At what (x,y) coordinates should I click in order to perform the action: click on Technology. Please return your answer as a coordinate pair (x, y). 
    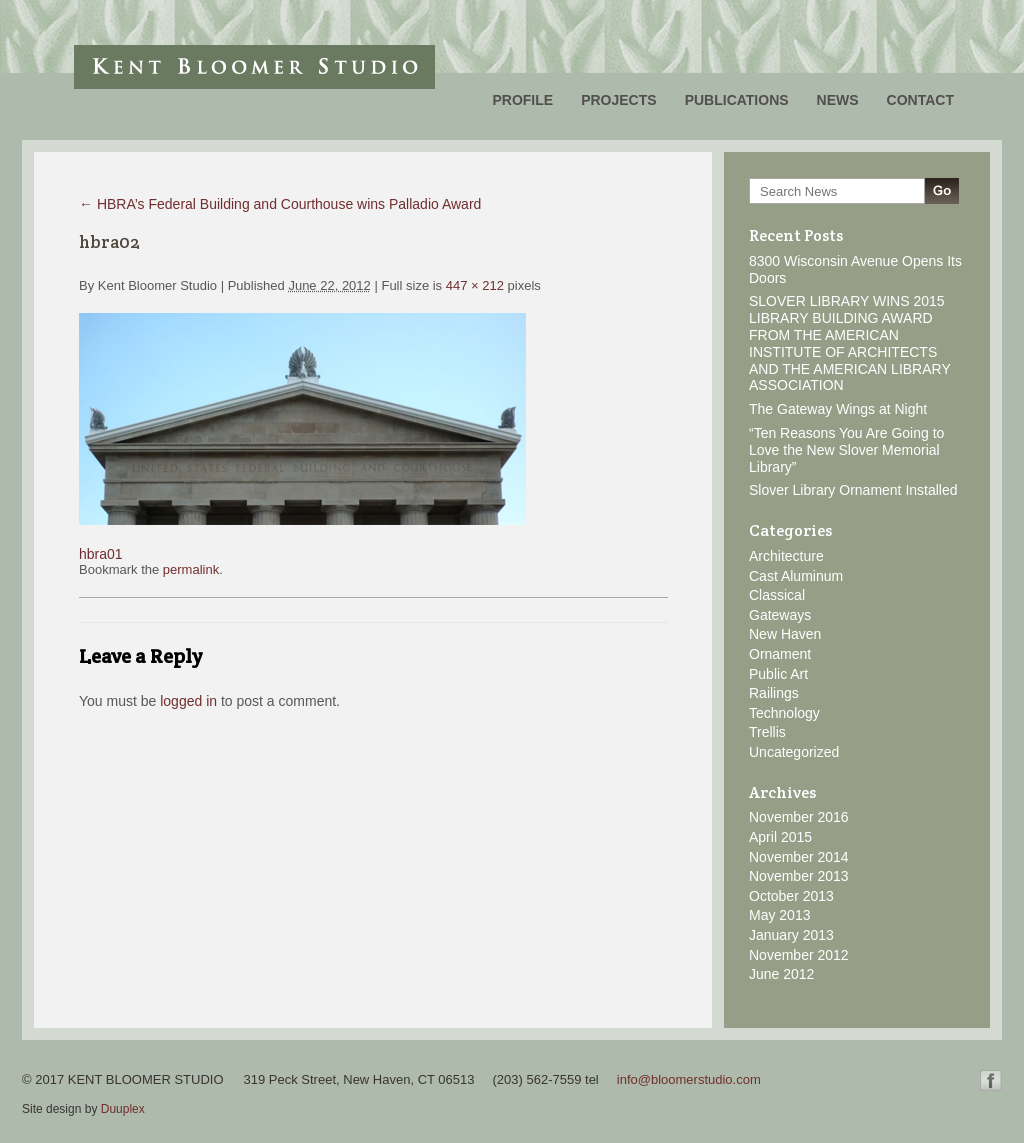
    Looking at the image, I should click on (784, 713).